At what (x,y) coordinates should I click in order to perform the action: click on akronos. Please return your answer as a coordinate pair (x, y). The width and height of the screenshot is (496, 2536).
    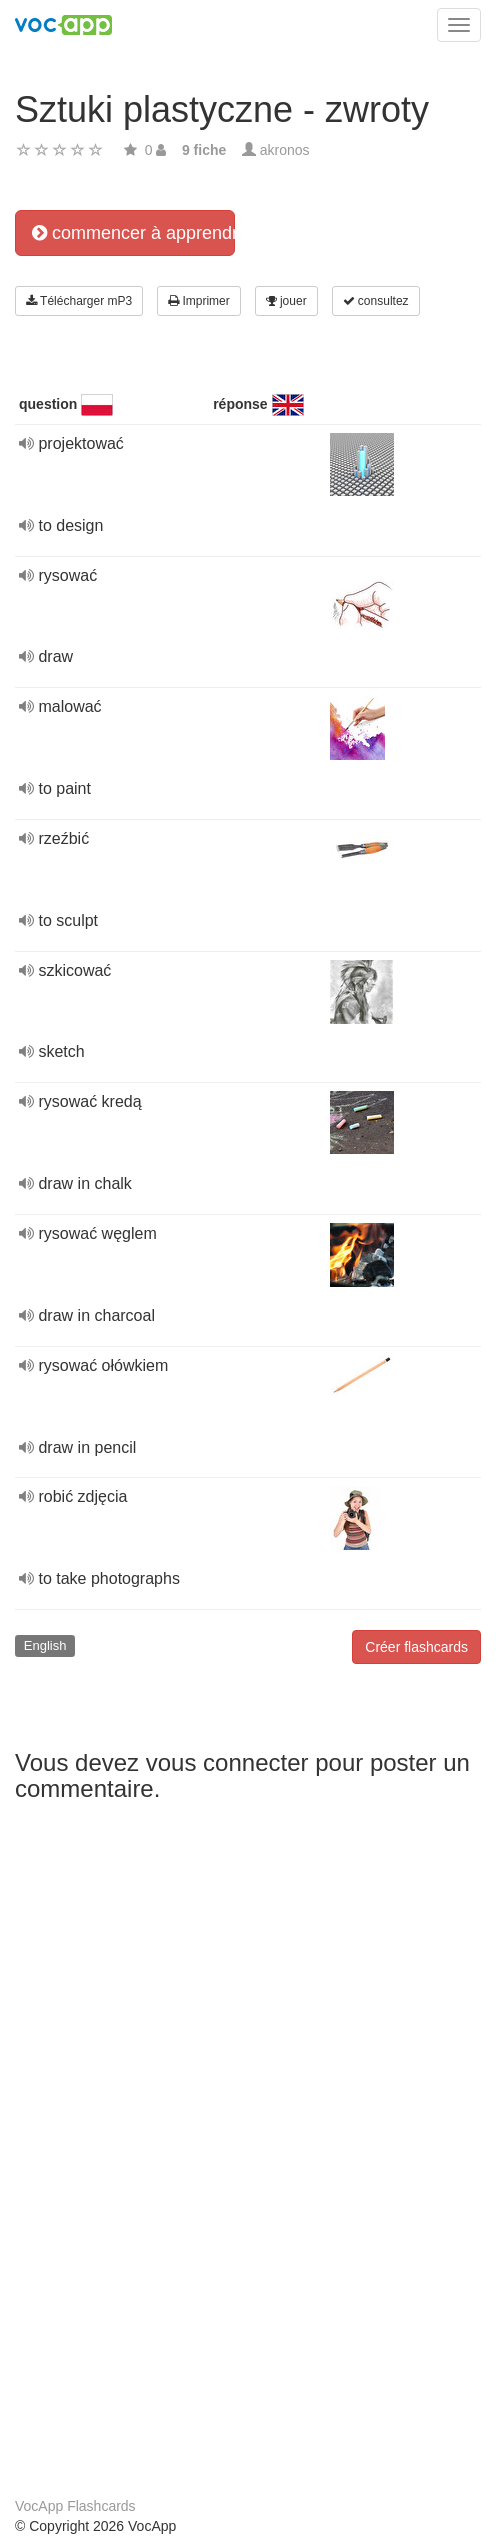
    Looking at the image, I should click on (285, 150).